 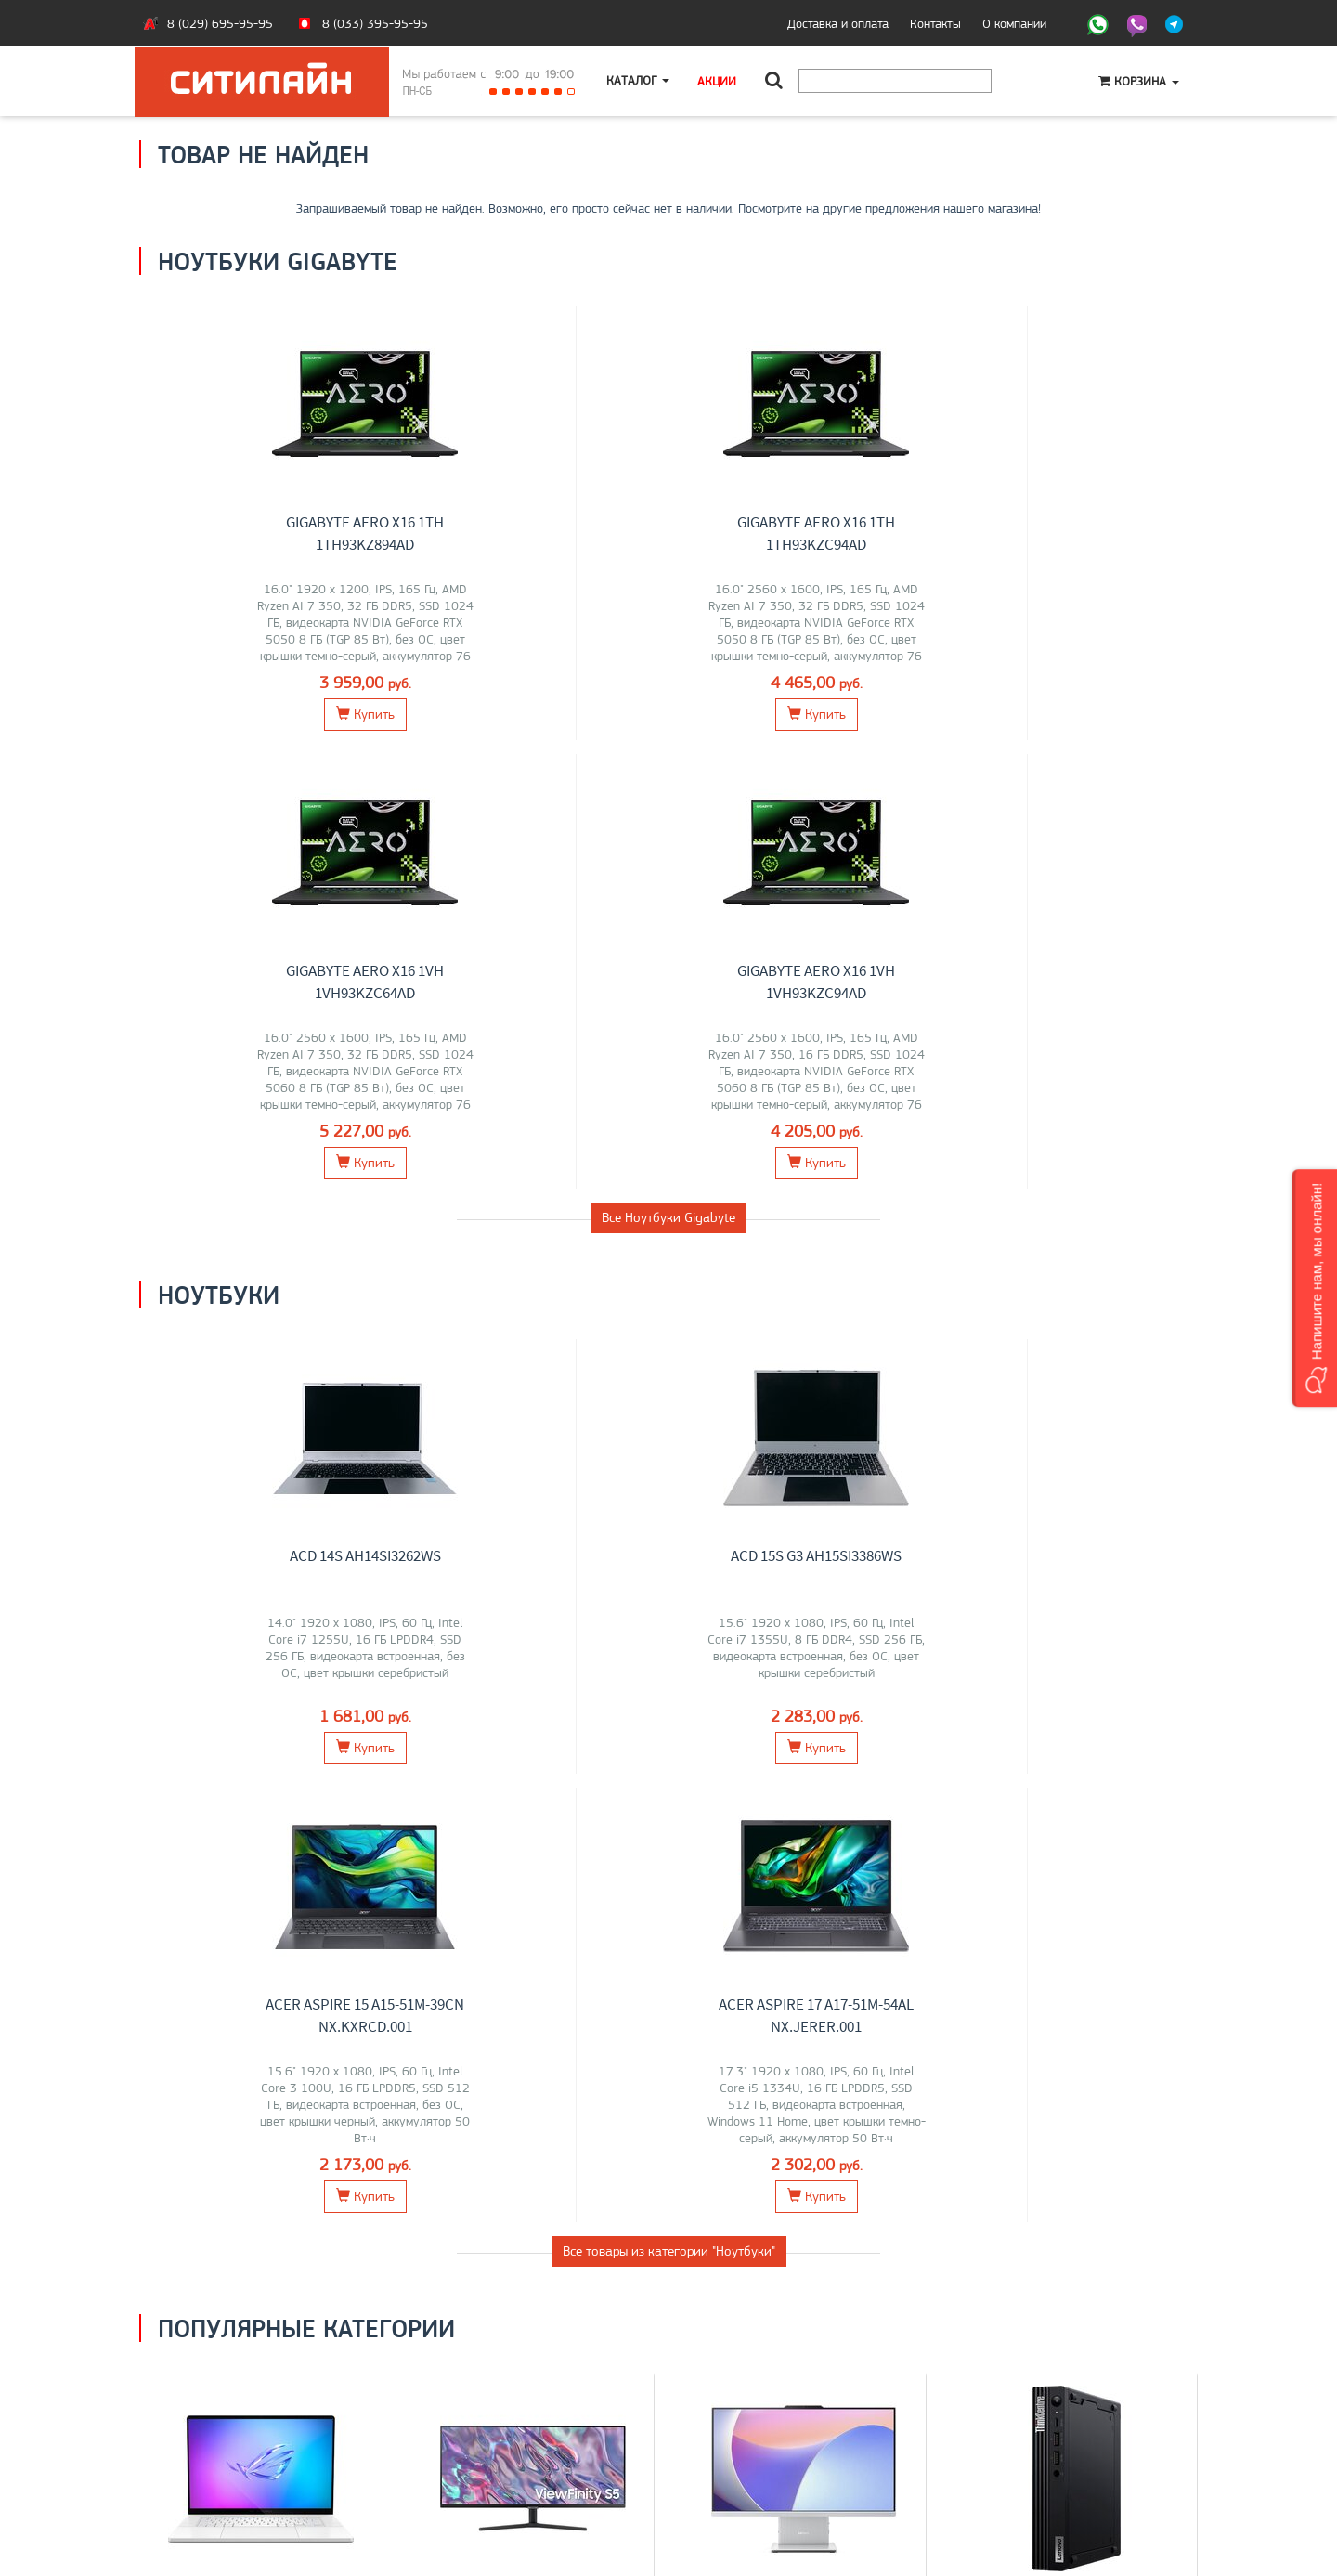 What do you see at coordinates (184, 2457) in the screenshot?
I see `O магазине` at bounding box center [184, 2457].